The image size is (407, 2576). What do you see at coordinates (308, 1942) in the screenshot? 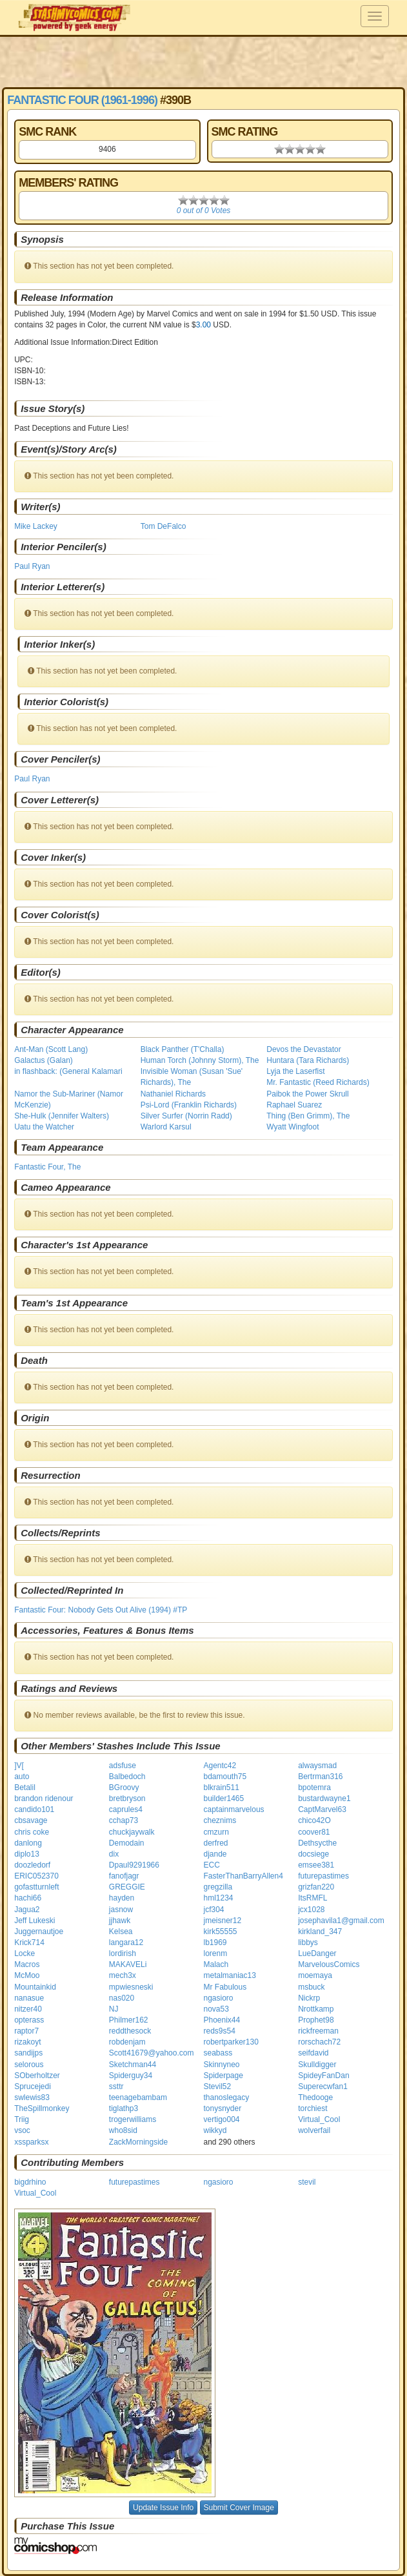
I see `libbys` at bounding box center [308, 1942].